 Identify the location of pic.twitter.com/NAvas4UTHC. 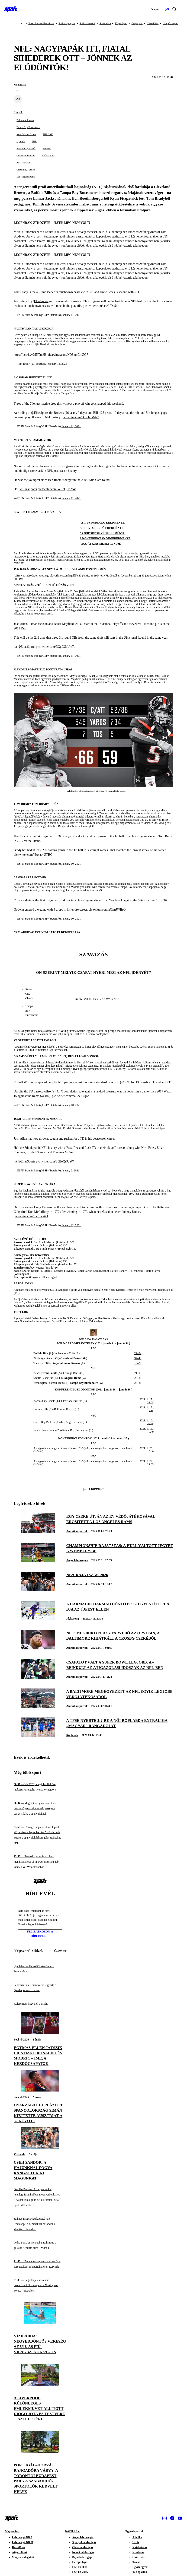
(33, 854).